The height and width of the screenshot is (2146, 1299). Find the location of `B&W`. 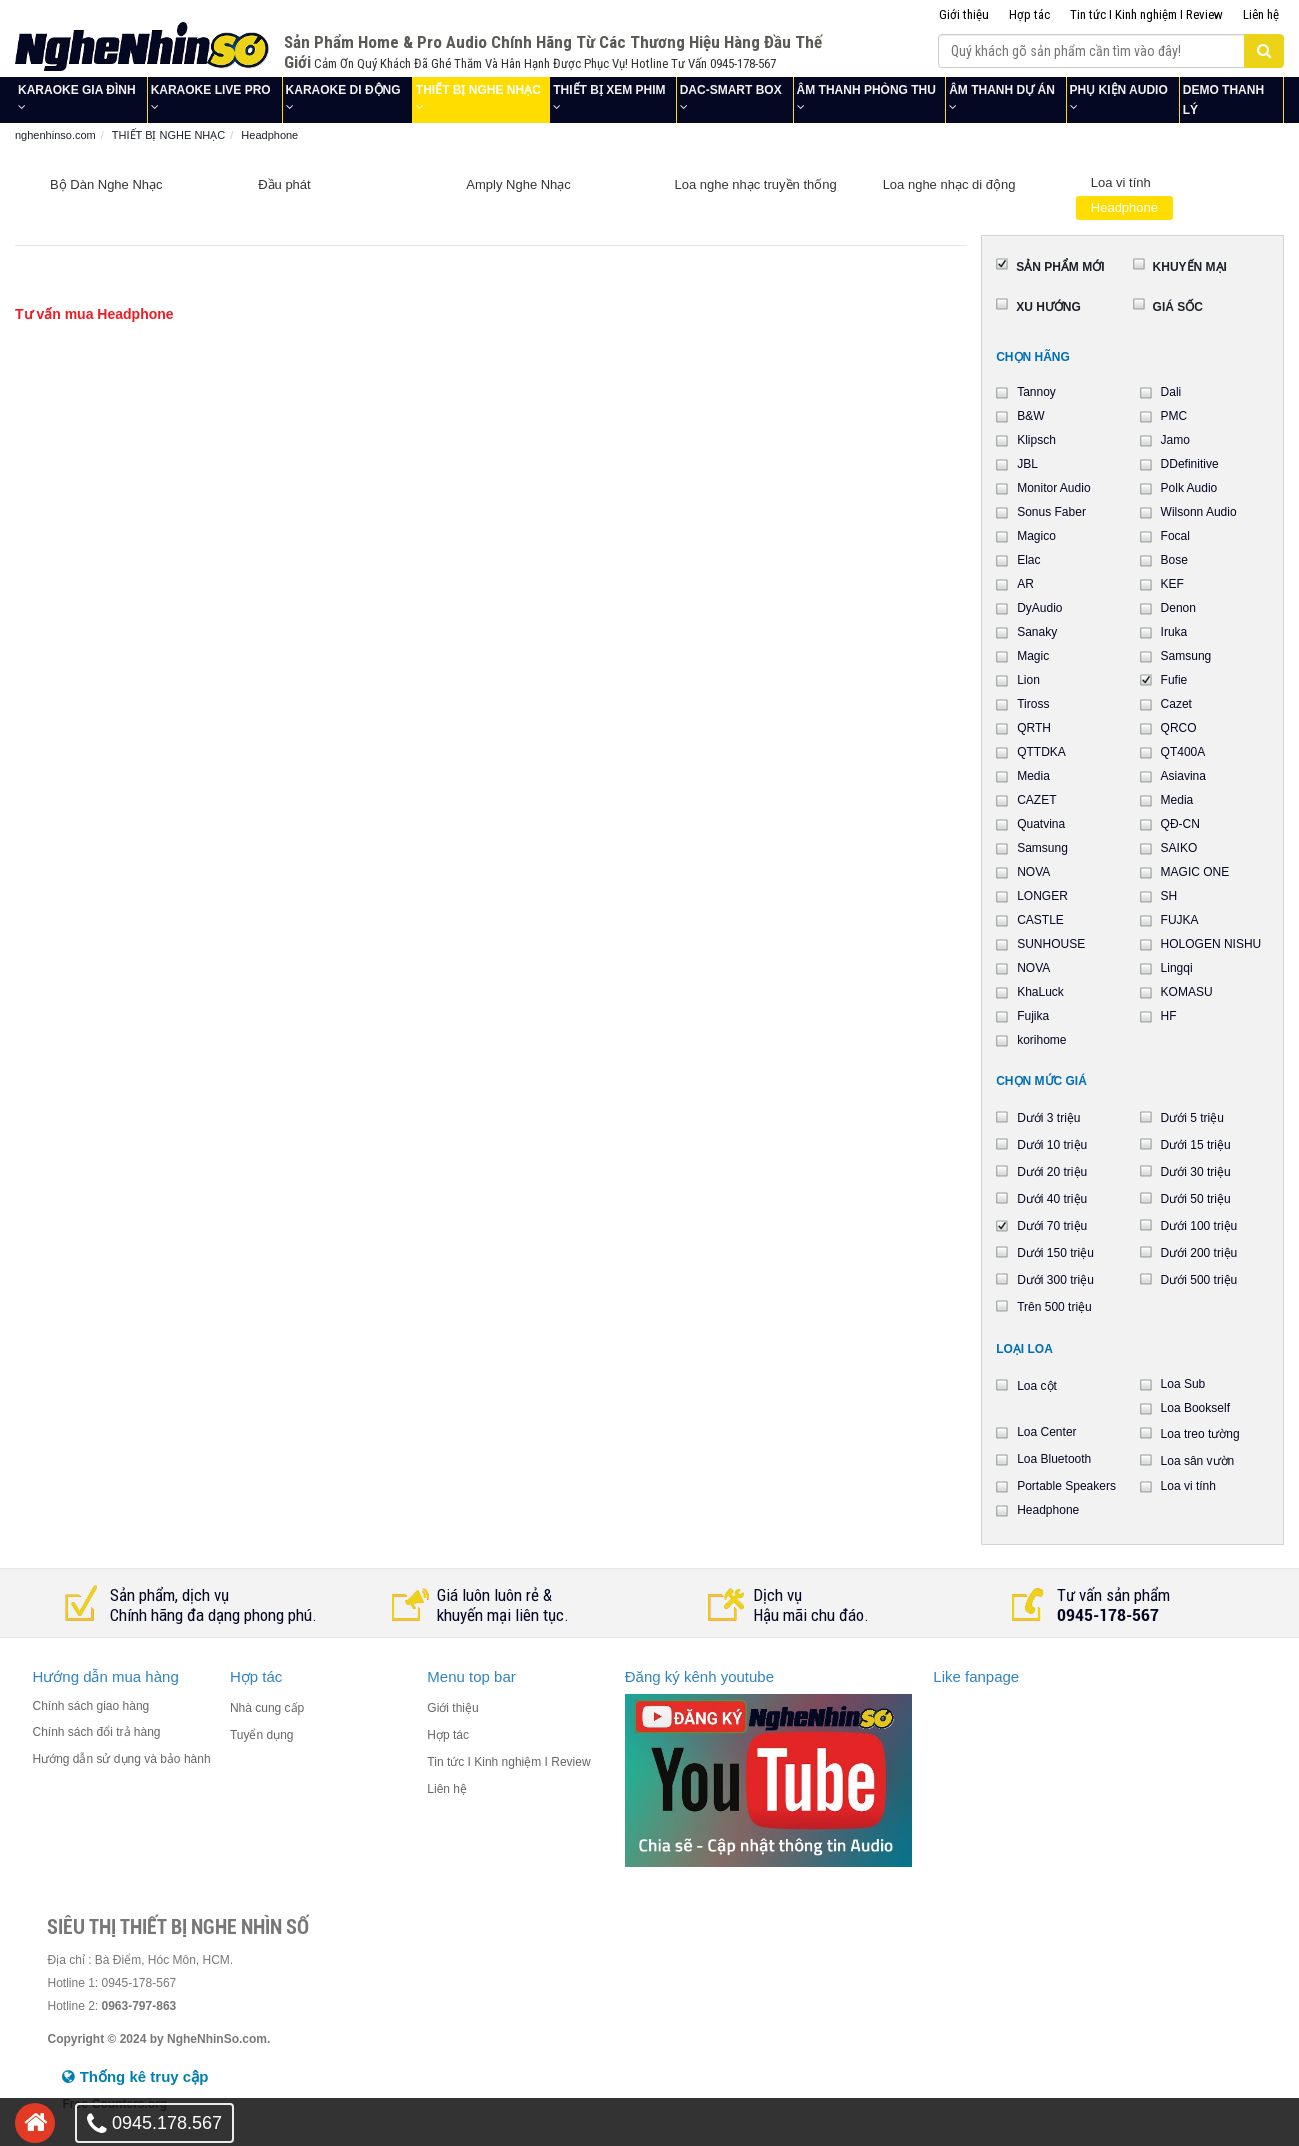

B&W is located at coordinates (1030, 416).